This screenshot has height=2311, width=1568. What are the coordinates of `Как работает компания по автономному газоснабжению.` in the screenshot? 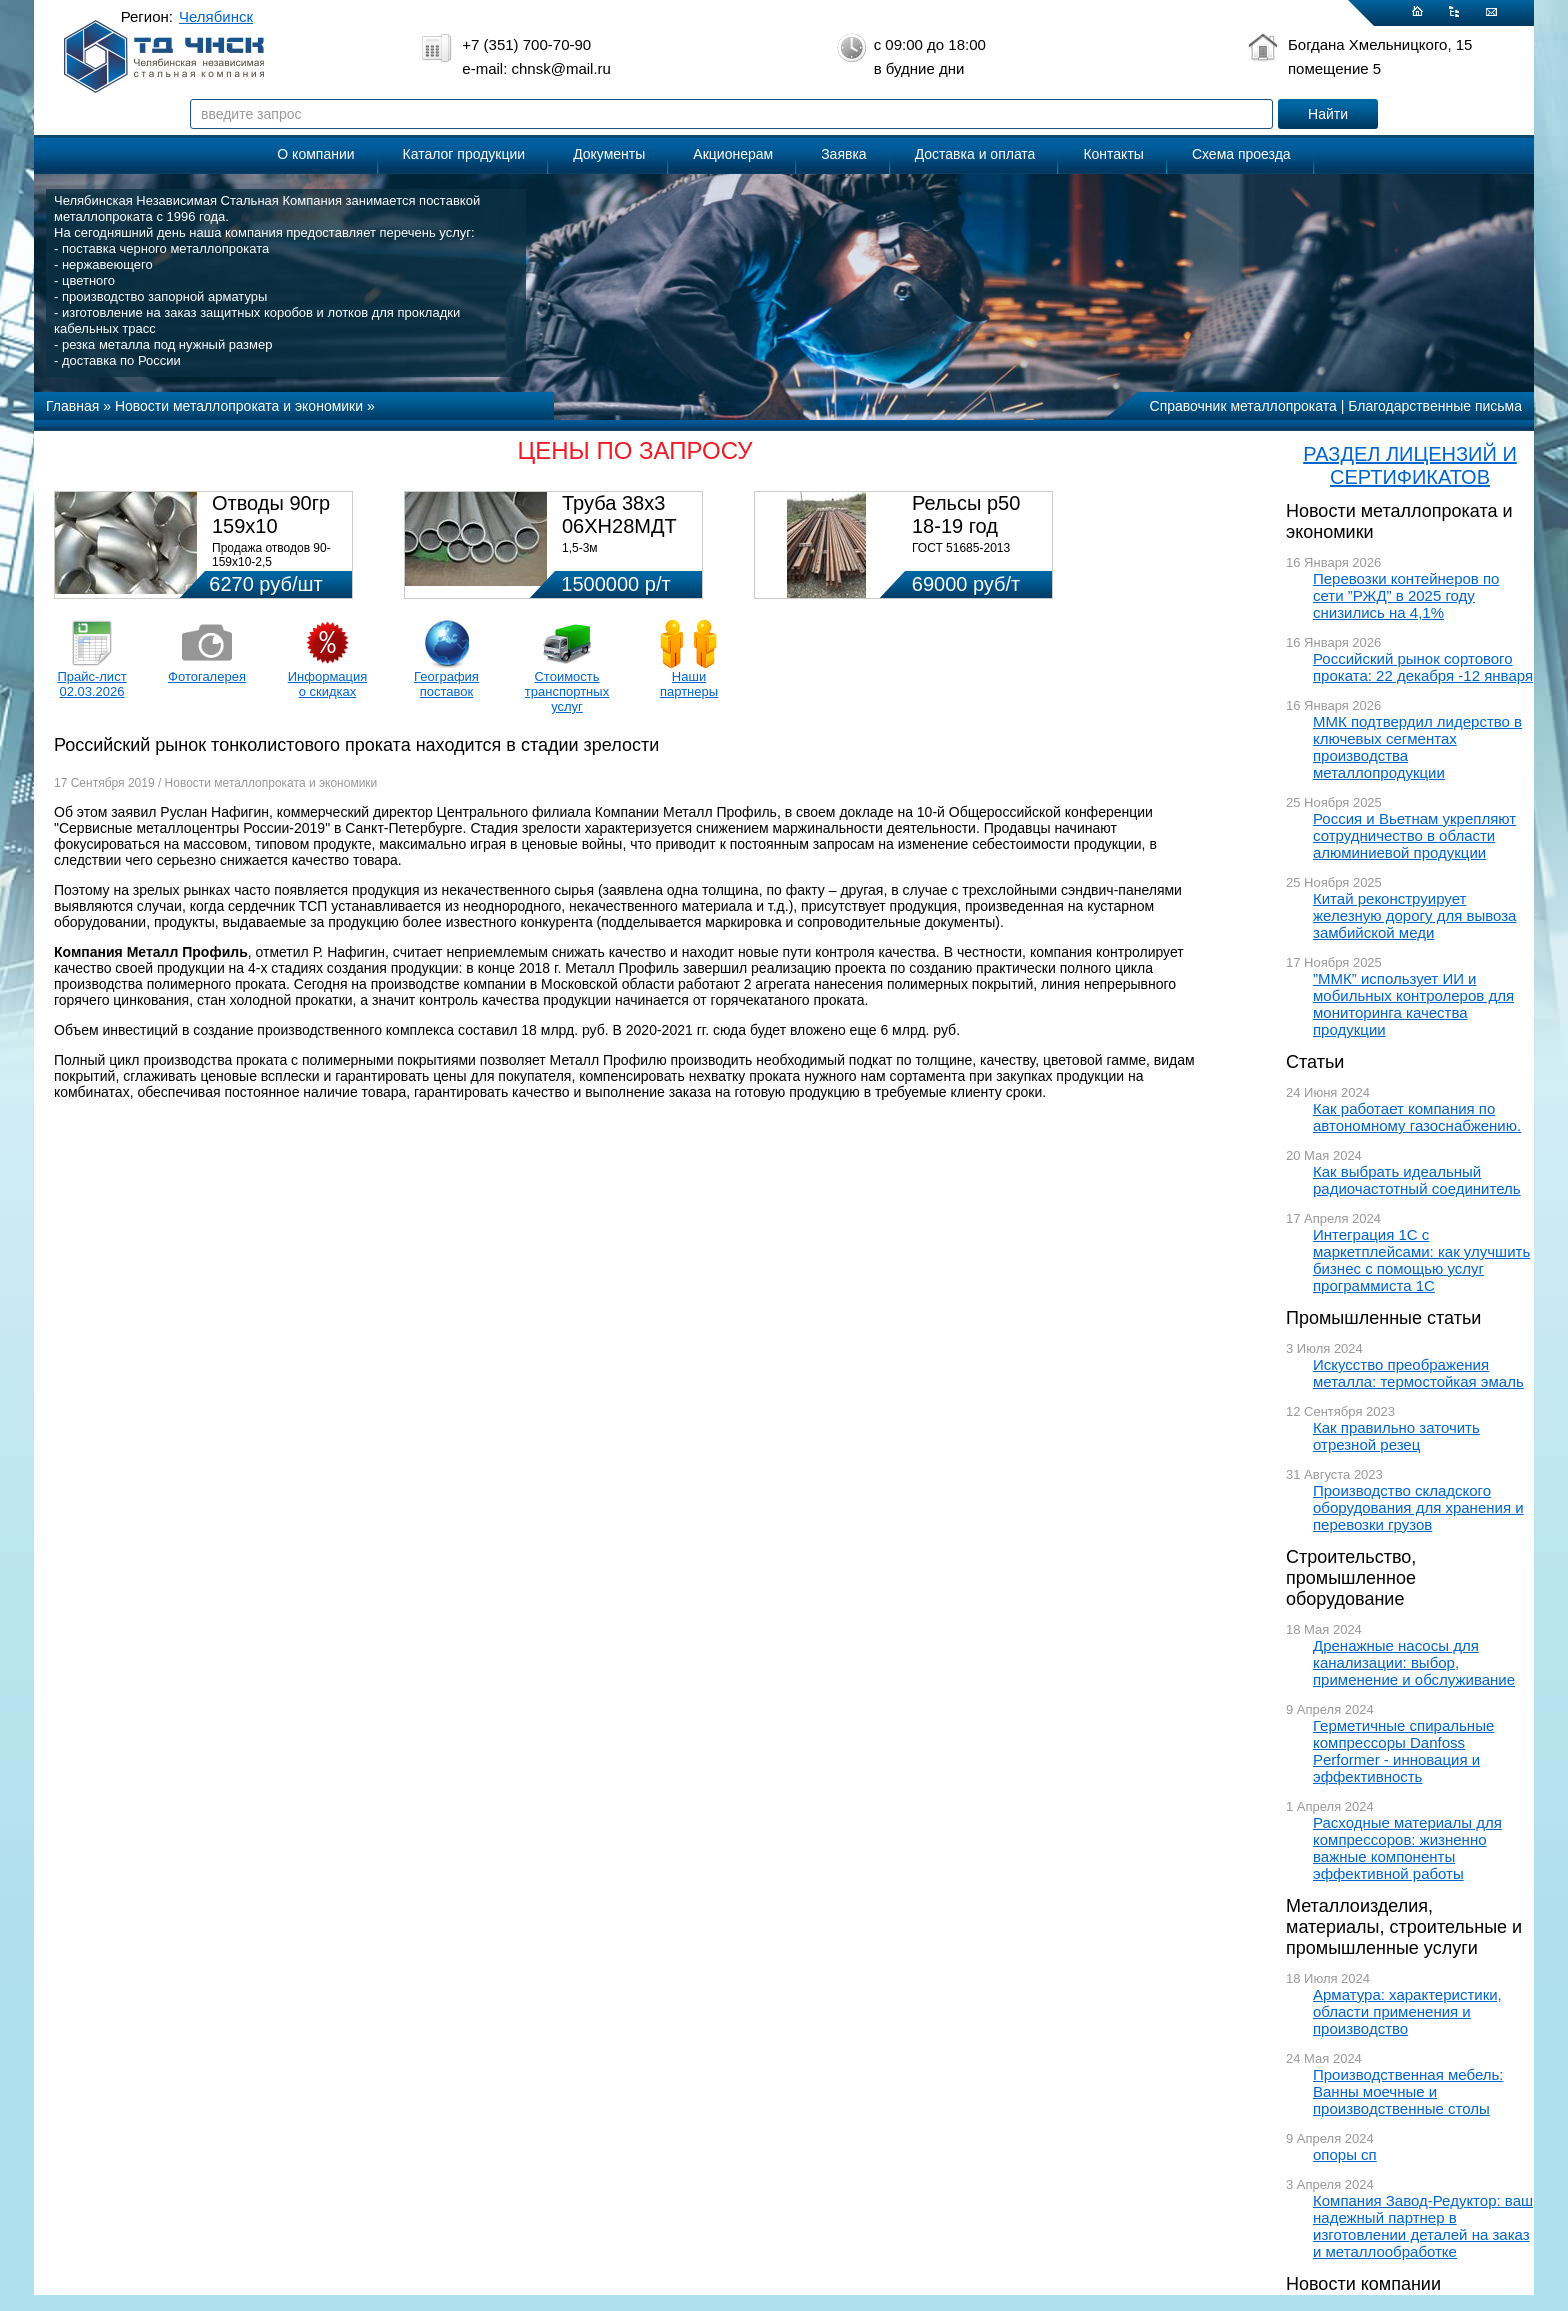 It's located at (1417, 1117).